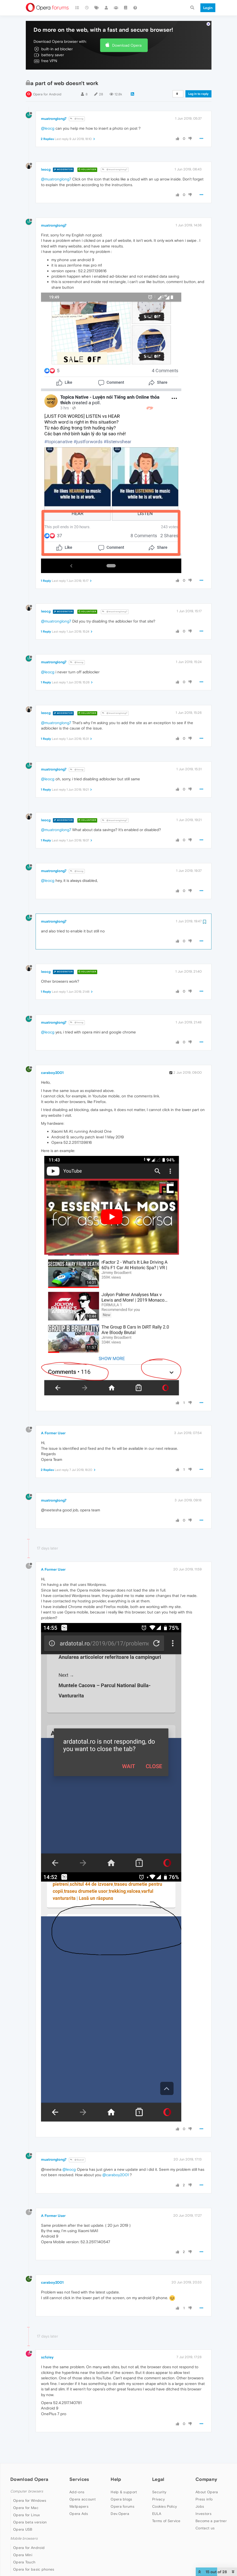 The width and height of the screenshot is (237, 2576). I want to click on Opera USB, so click(22, 2519).